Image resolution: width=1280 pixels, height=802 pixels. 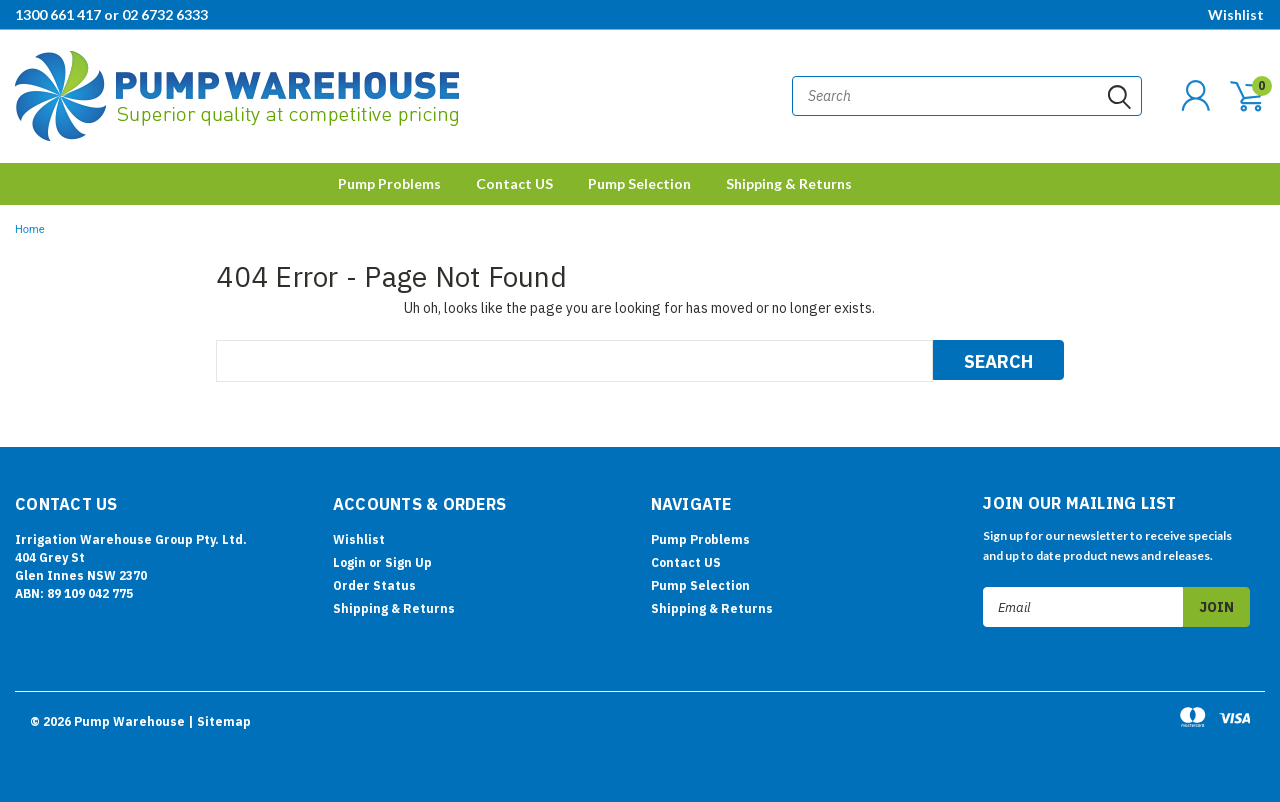 What do you see at coordinates (1236, 14) in the screenshot?
I see `Wishlist` at bounding box center [1236, 14].